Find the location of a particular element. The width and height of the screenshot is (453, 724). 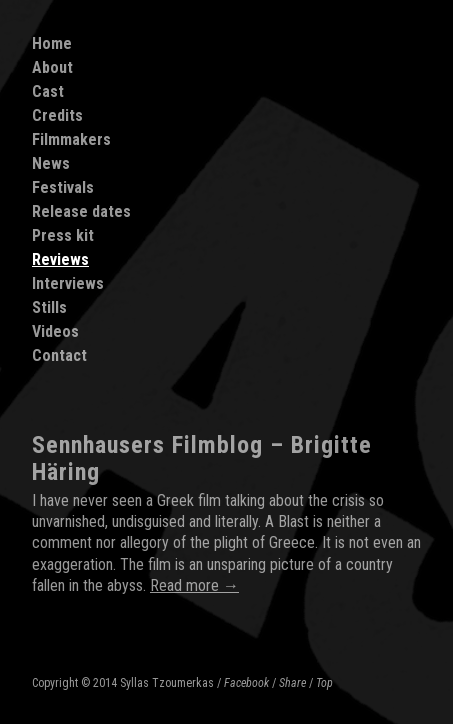

Cast is located at coordinates (48, 91).